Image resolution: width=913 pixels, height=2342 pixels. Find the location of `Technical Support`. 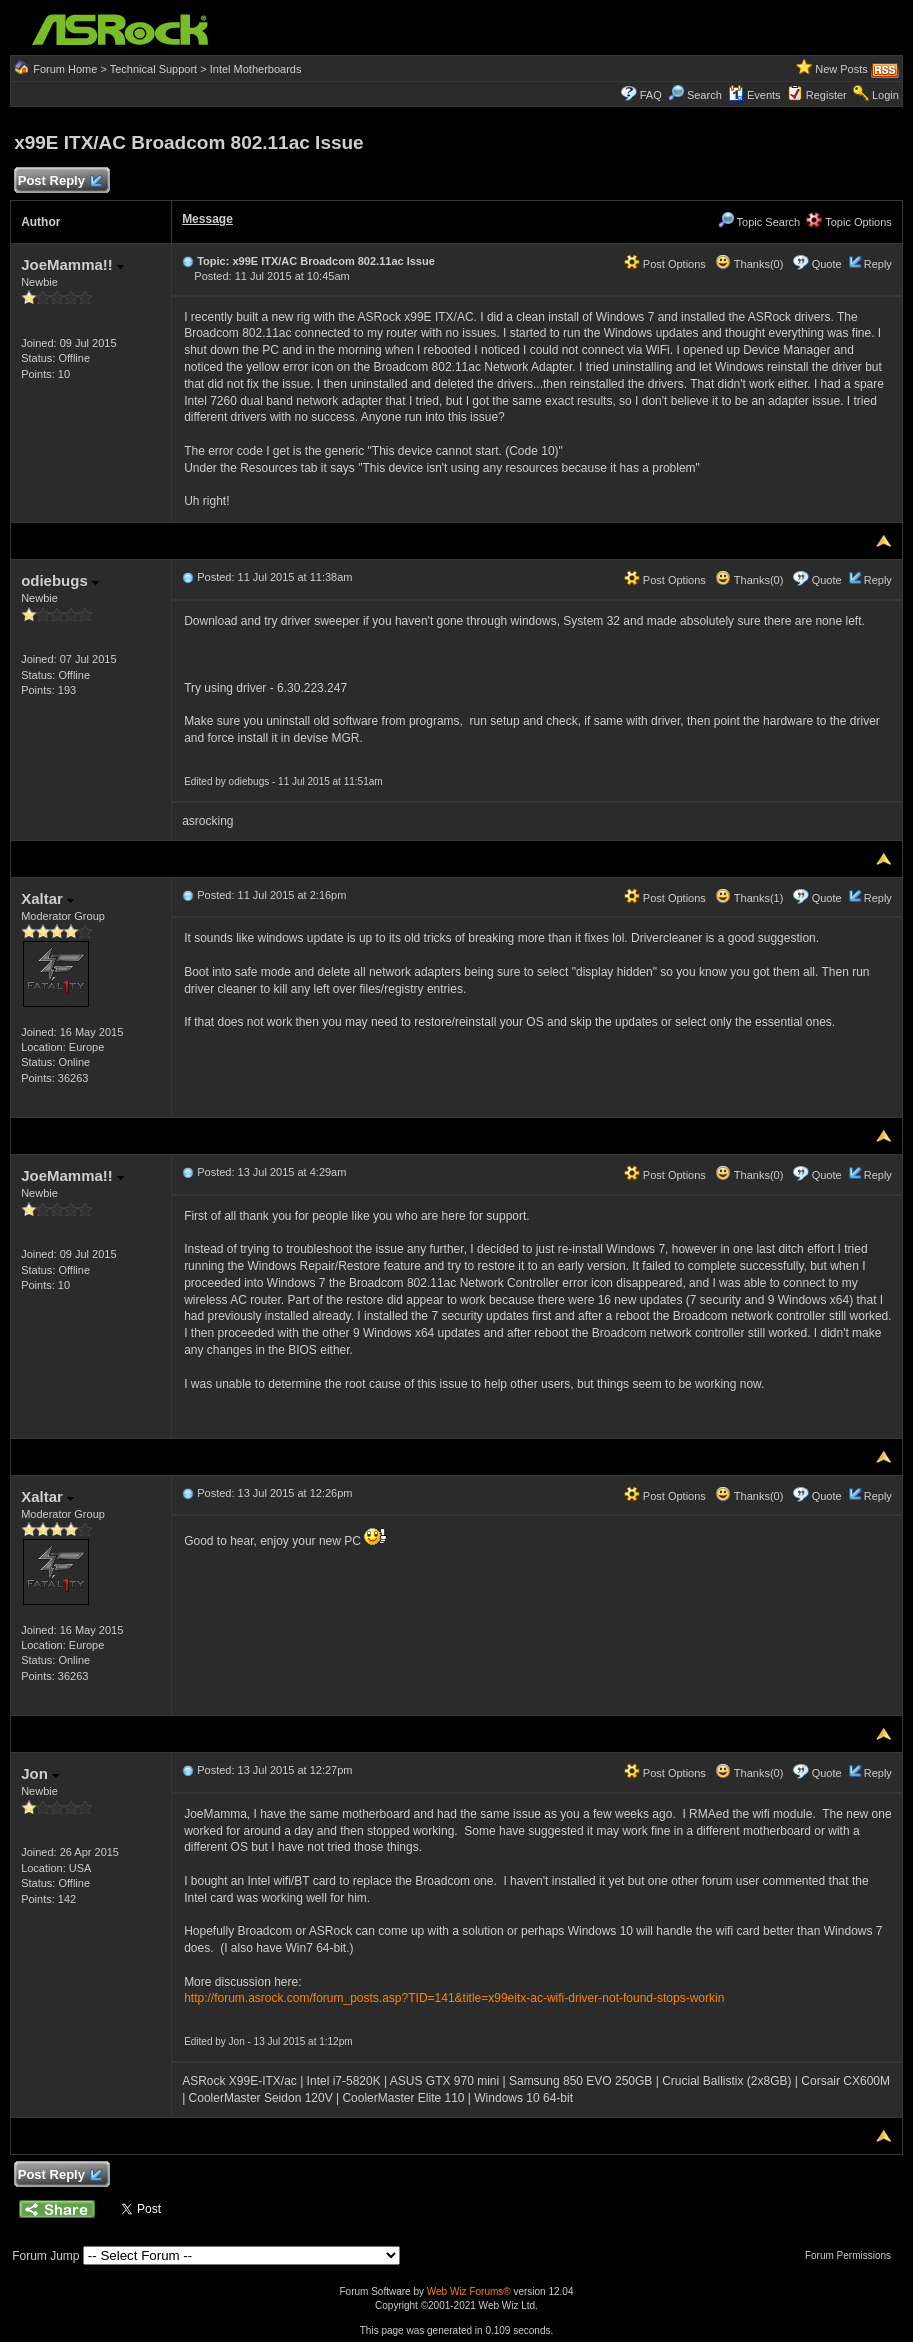

Technical Support is located at coordinates (153, 69).